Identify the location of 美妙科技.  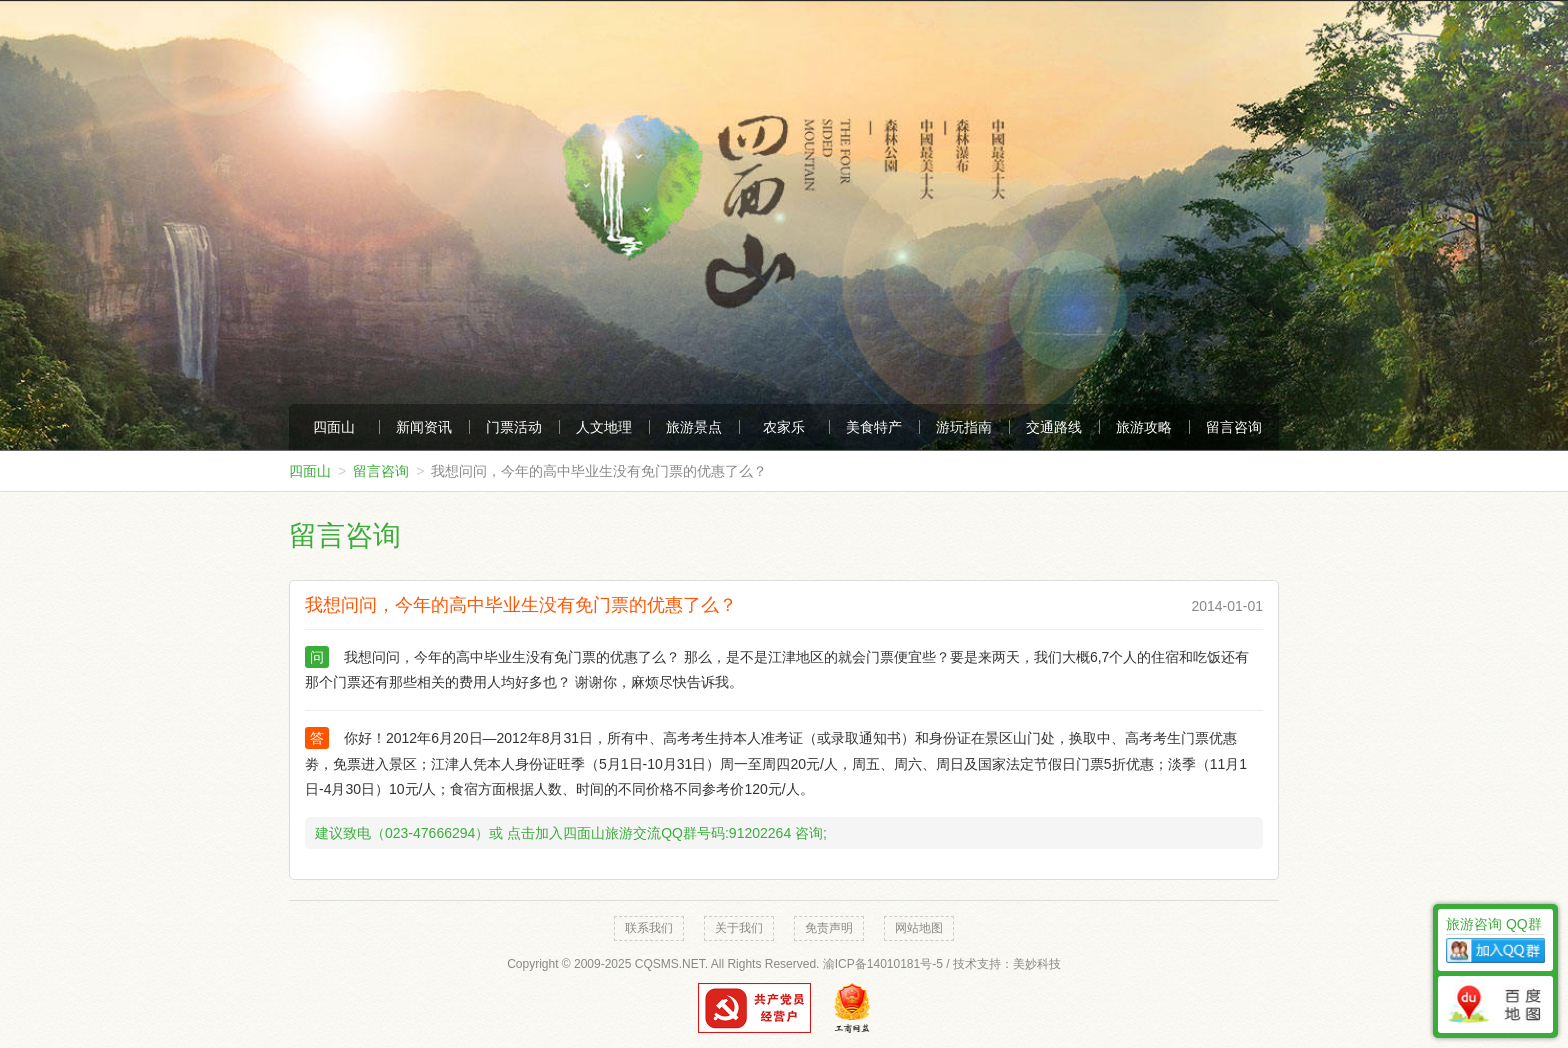
(1037, 964).